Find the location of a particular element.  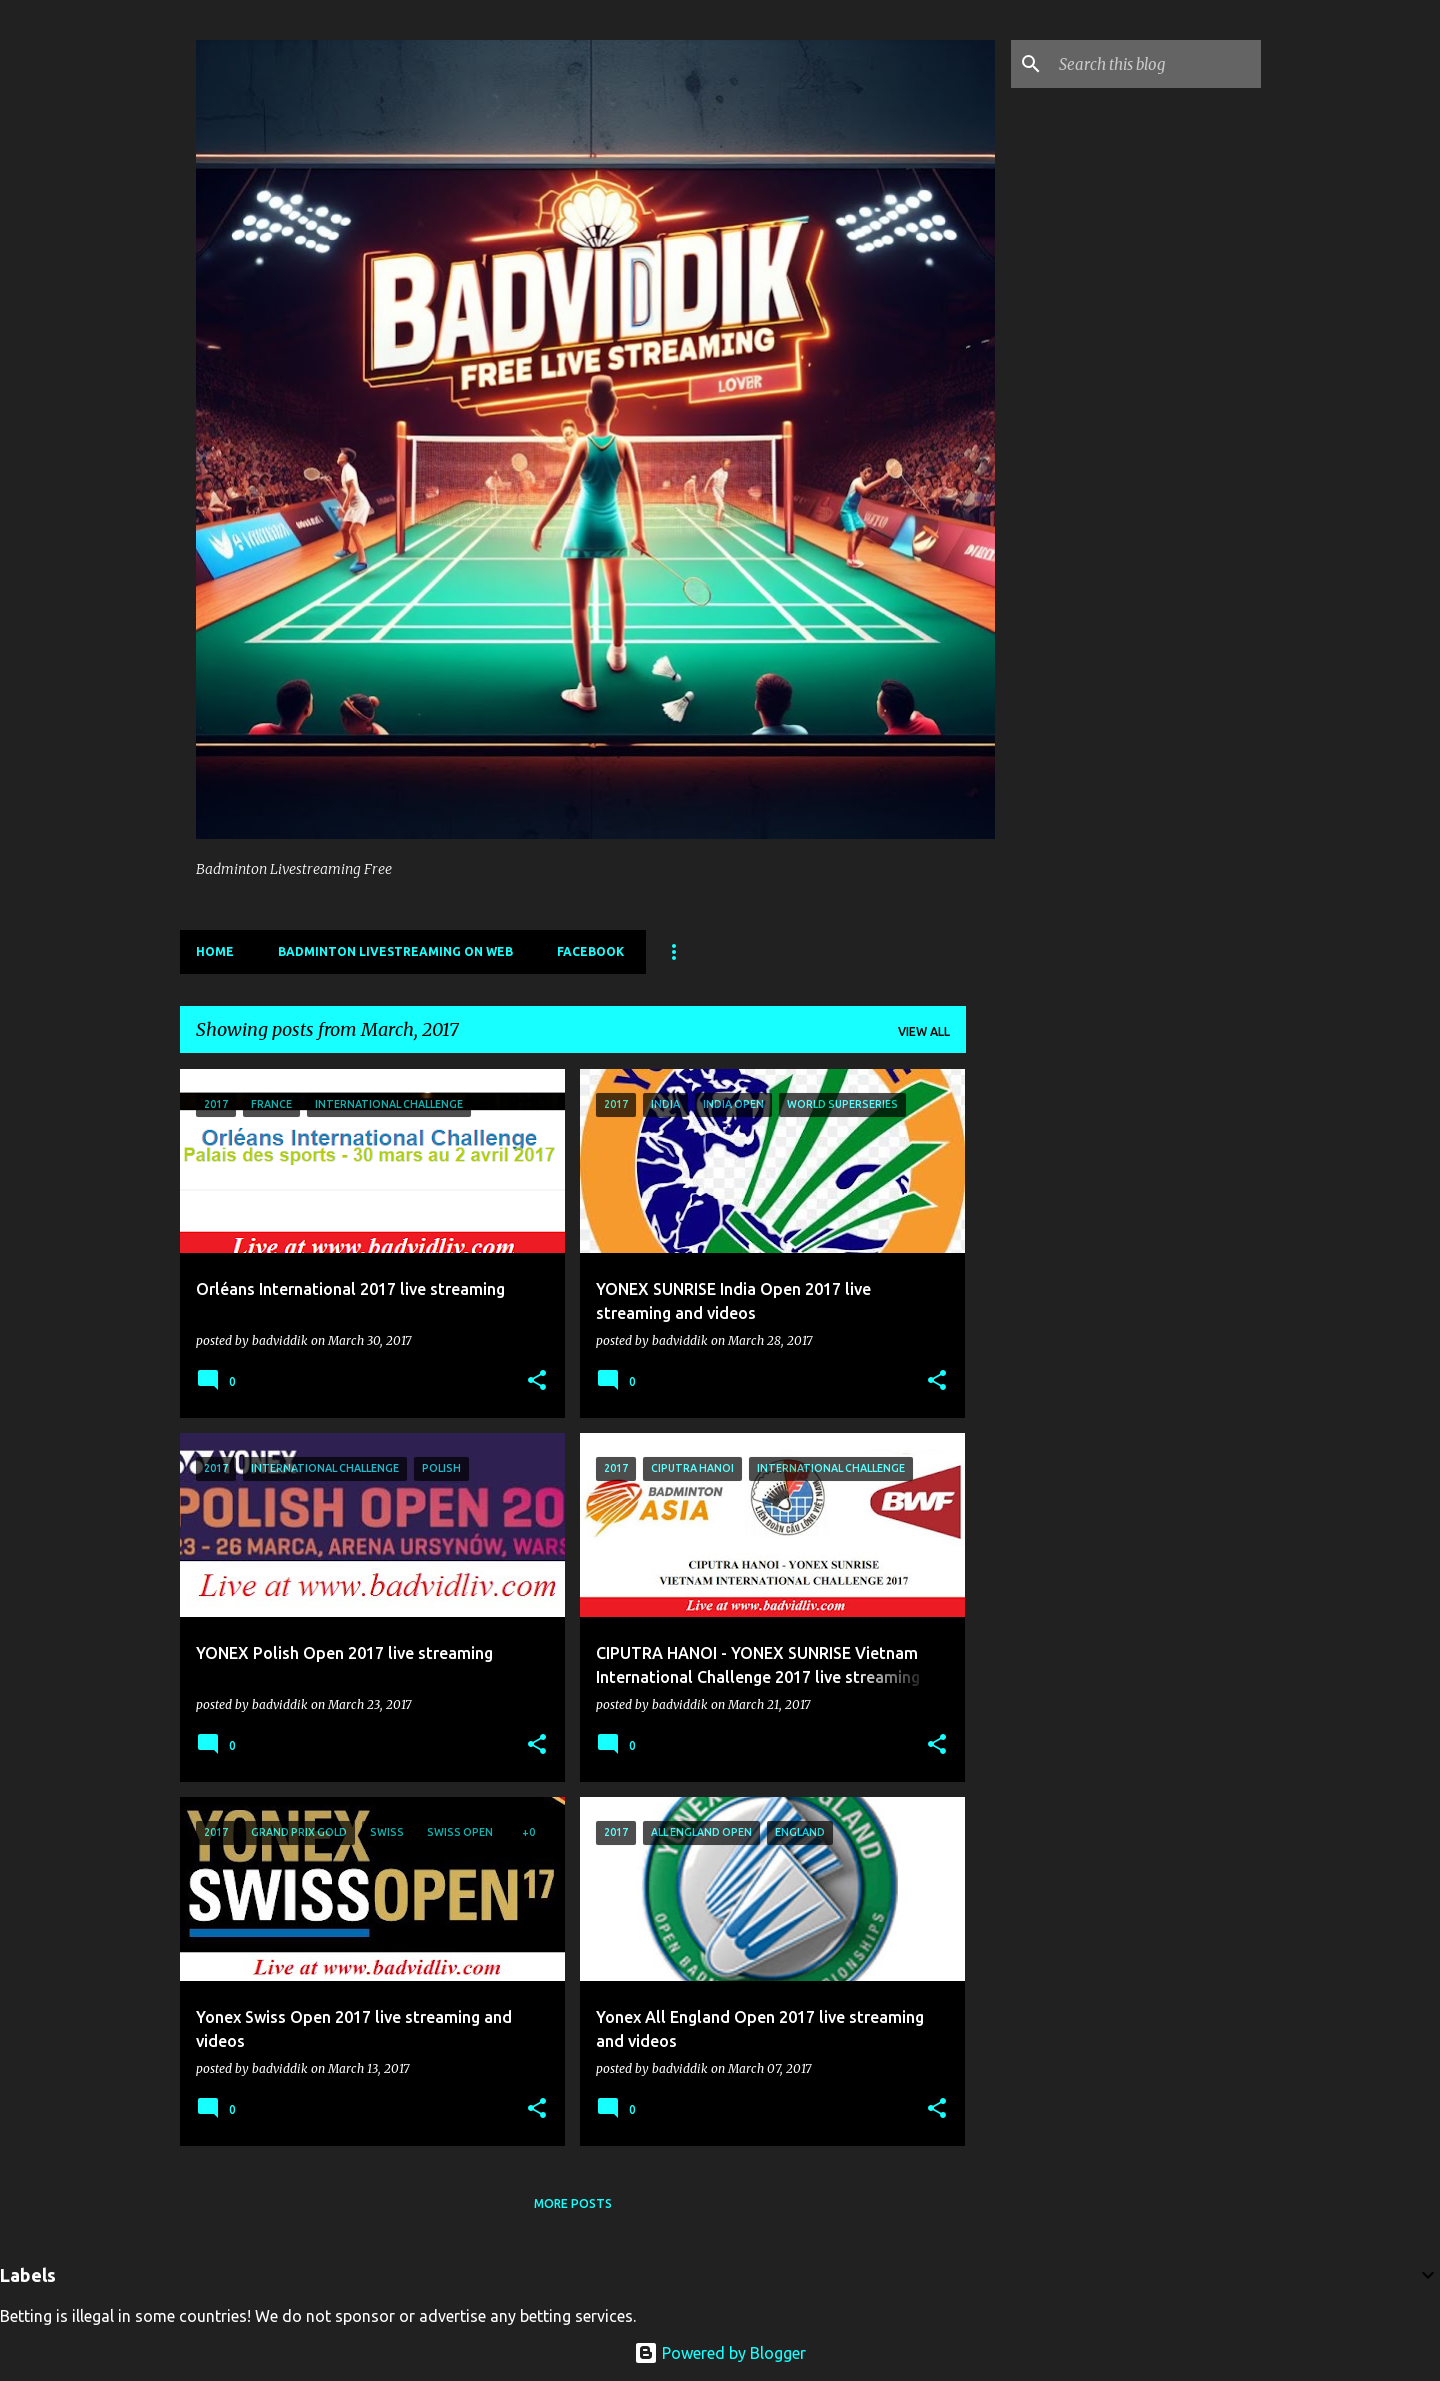

Badminton livestreaming on web is located at coordinates (395, 951).